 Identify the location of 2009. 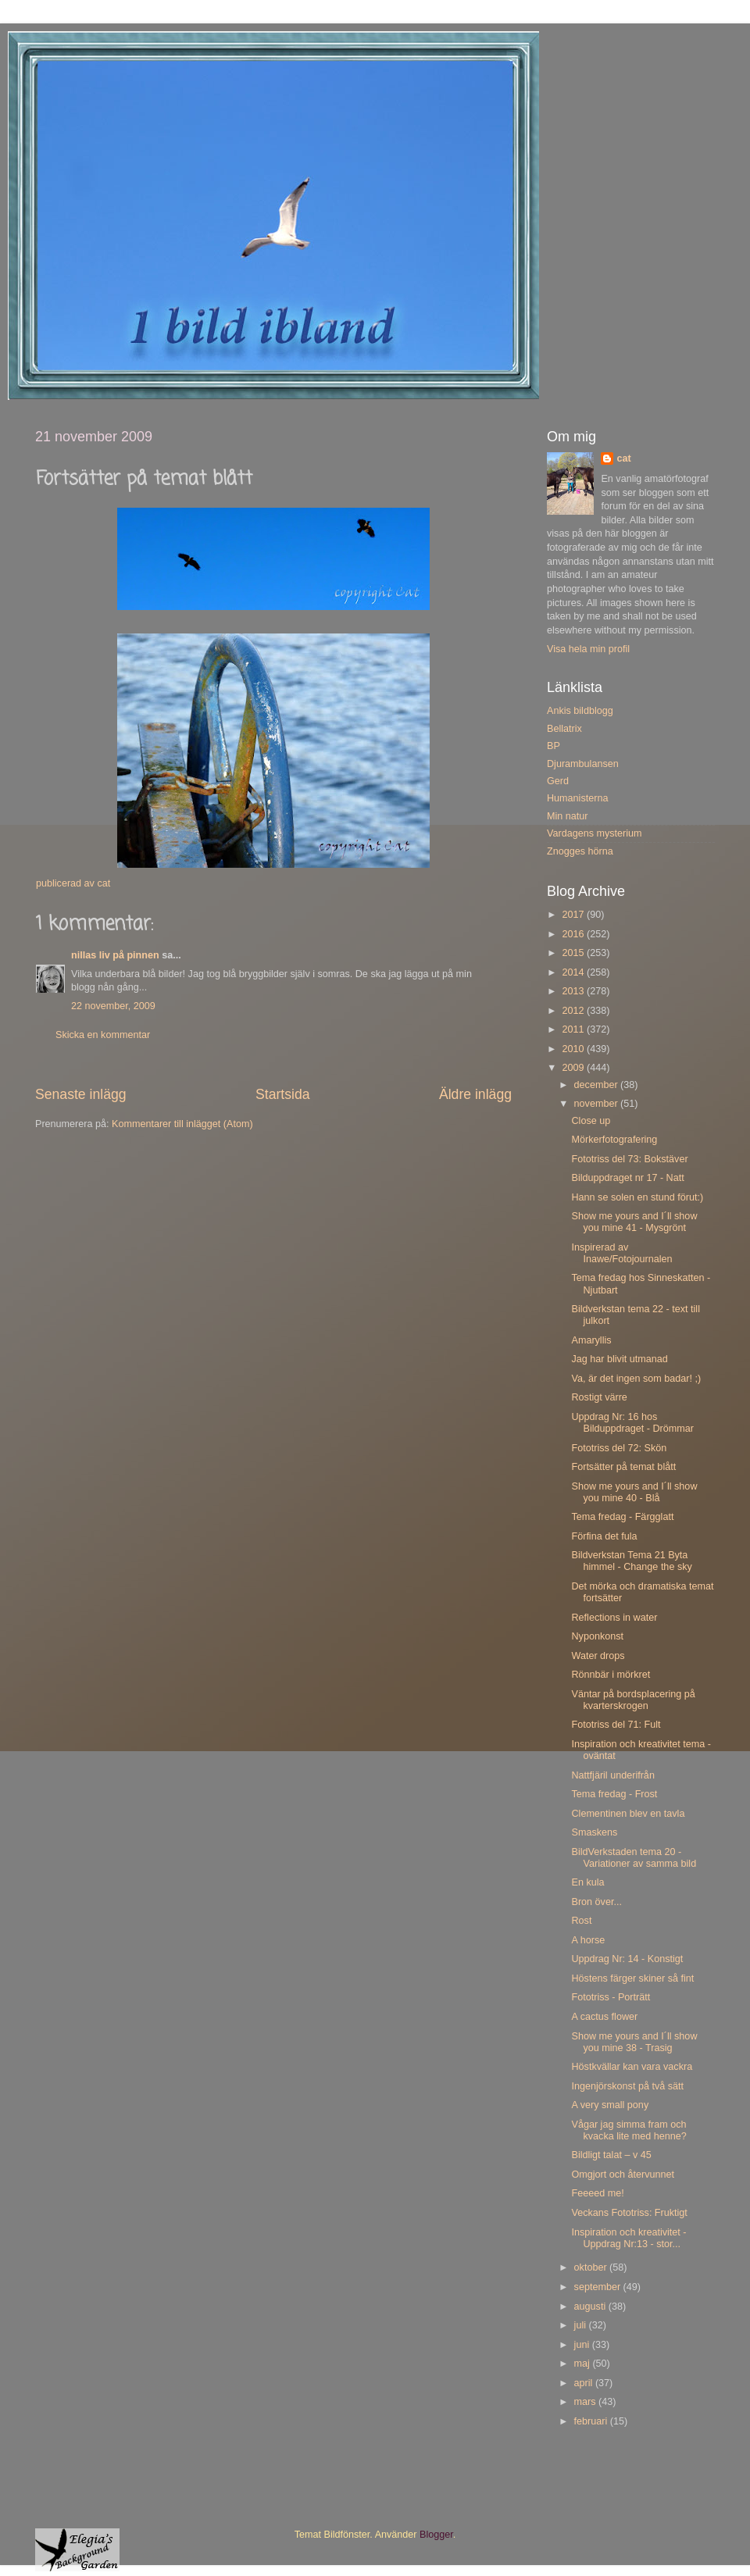
(574, 1067).